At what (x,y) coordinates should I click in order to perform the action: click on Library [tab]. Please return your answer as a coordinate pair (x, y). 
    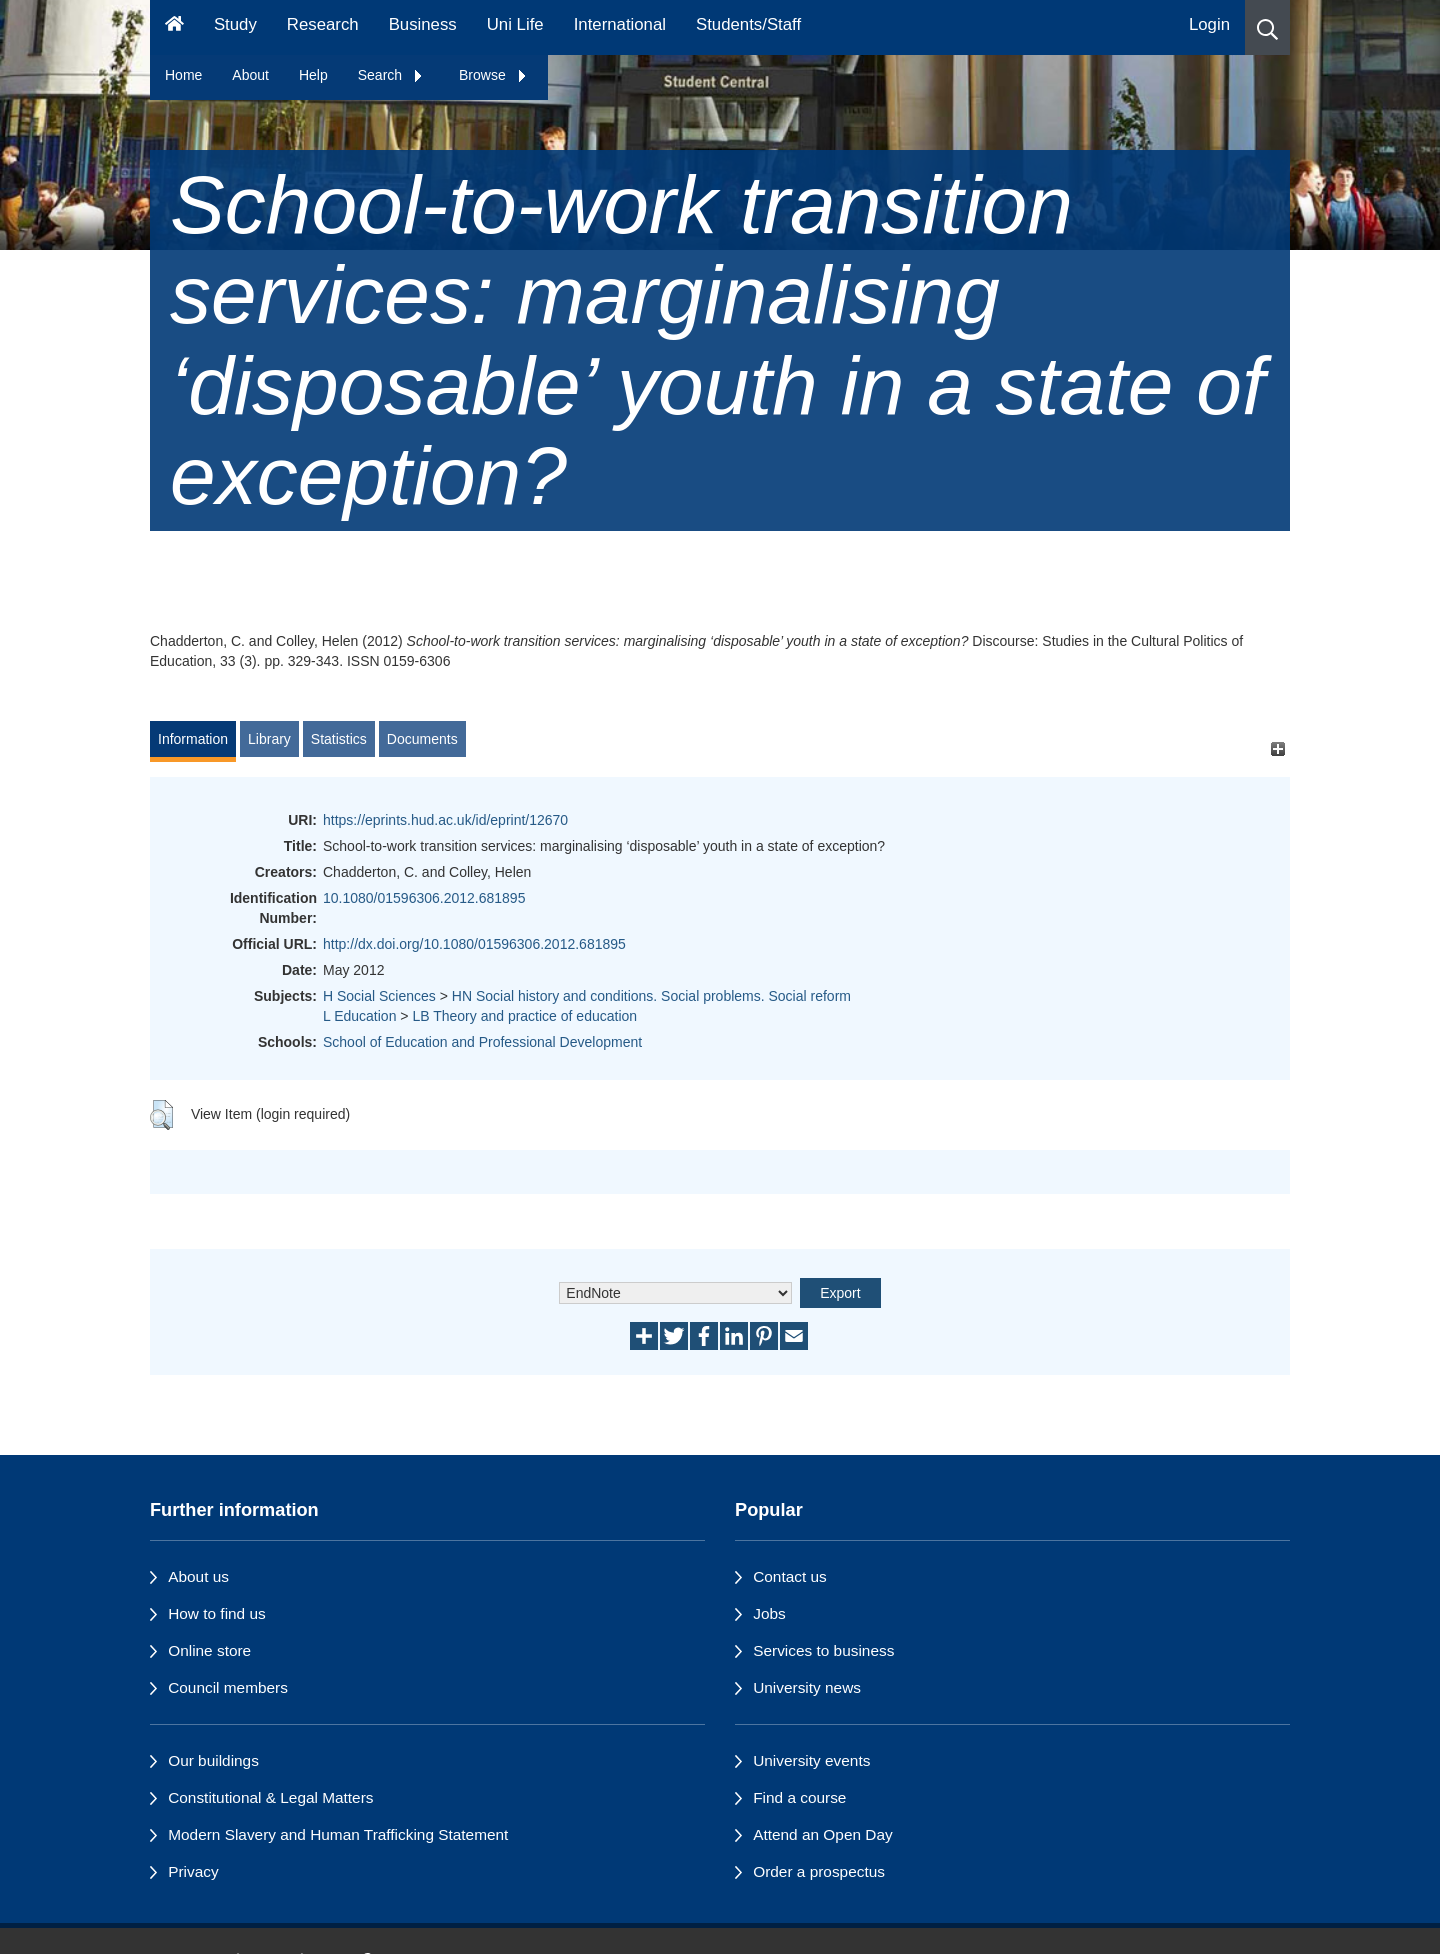
    Looking at the image, I should click on (269, 739).